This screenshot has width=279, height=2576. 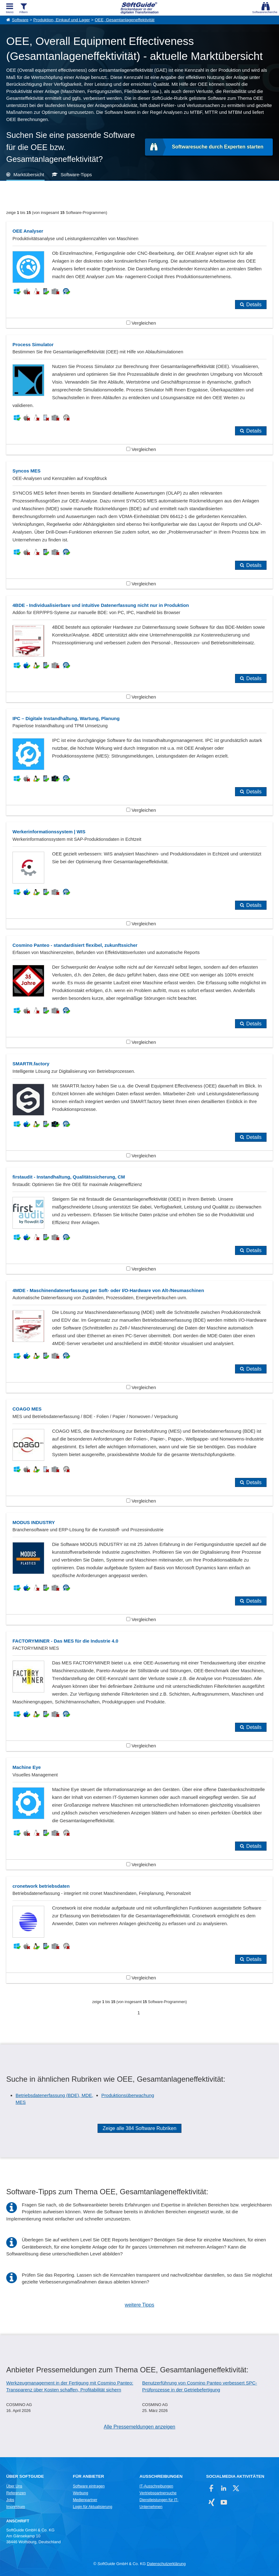 What do you see at coordinates (20, 19) in the screenshot?
I see `Software` at bounding box center [20, 19].